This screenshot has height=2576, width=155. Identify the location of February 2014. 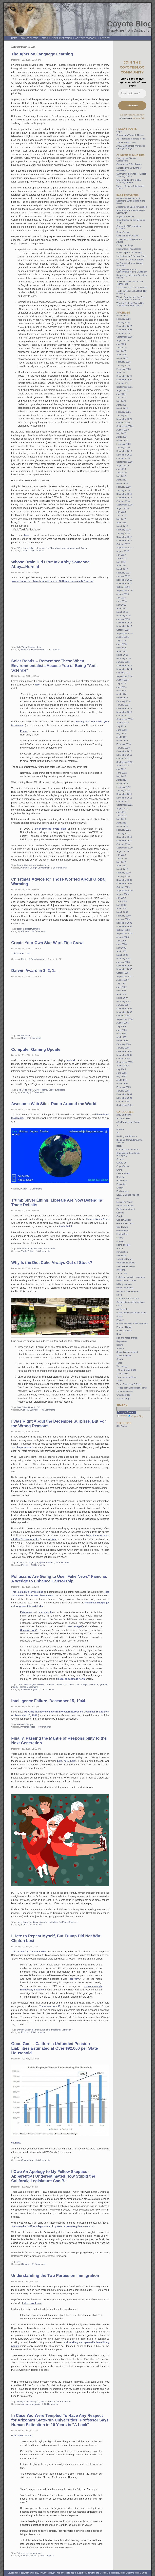
(123, 701).